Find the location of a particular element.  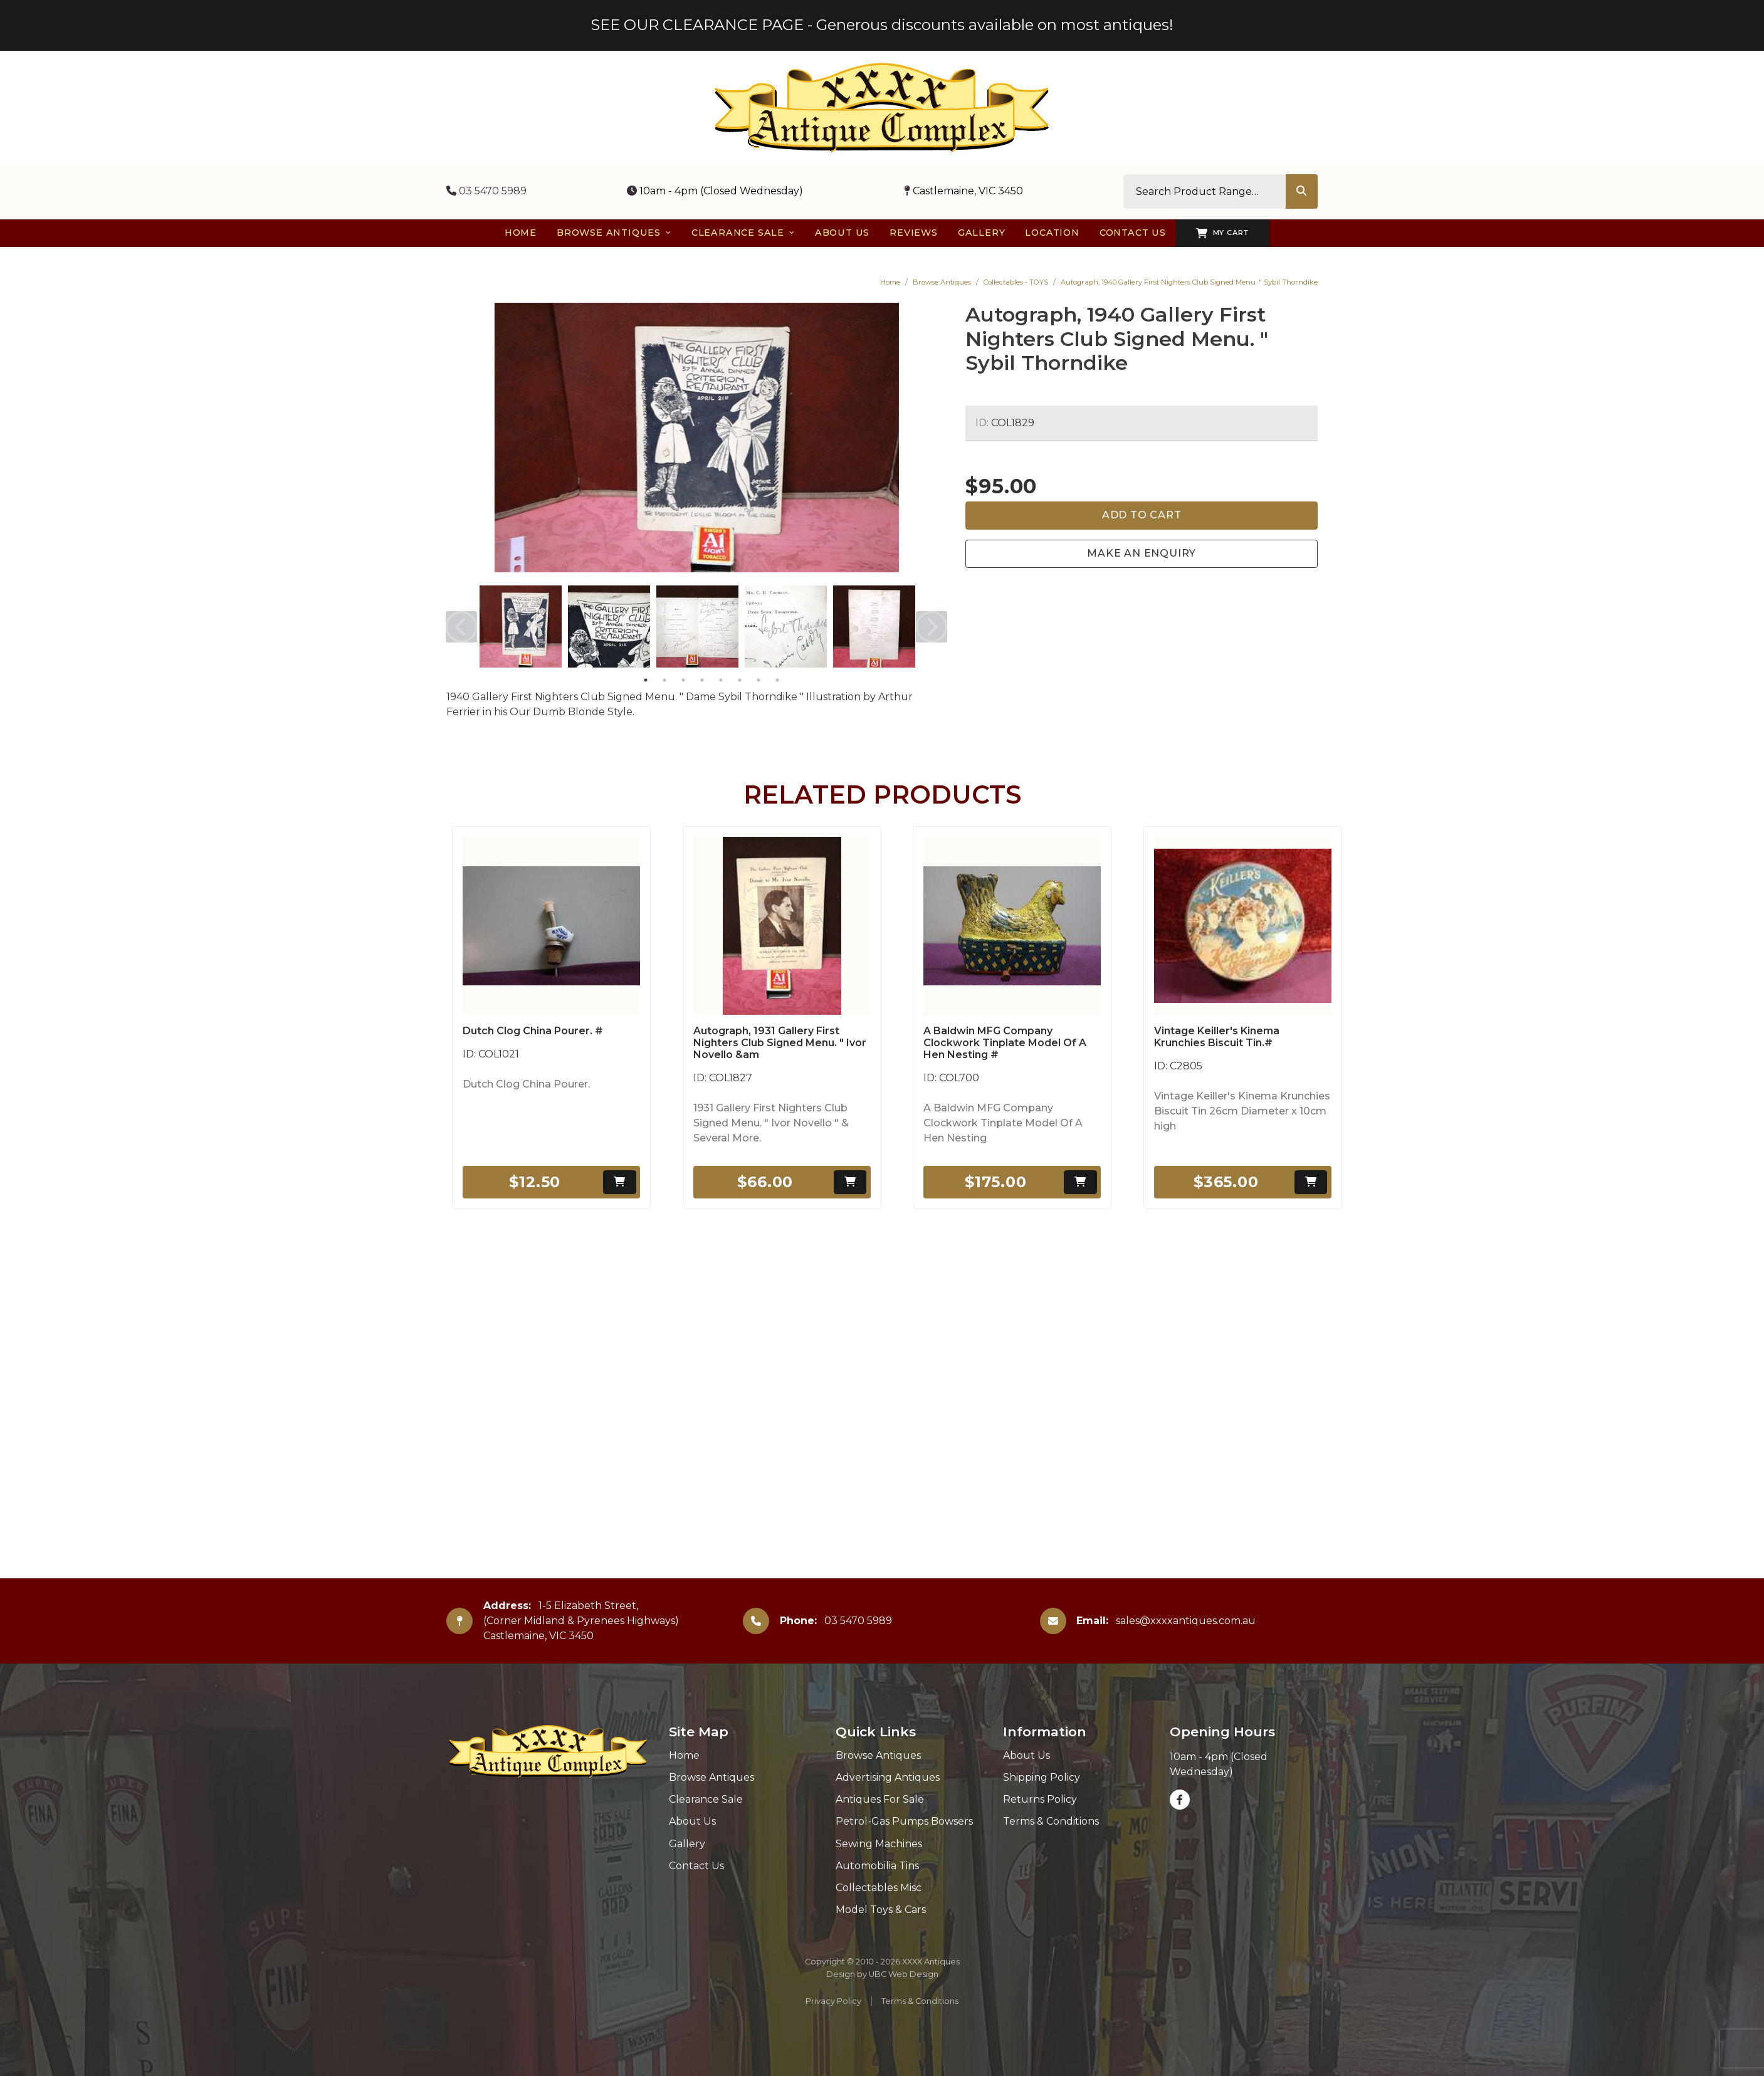

6 [tab] is located at coordinates (739, 680).